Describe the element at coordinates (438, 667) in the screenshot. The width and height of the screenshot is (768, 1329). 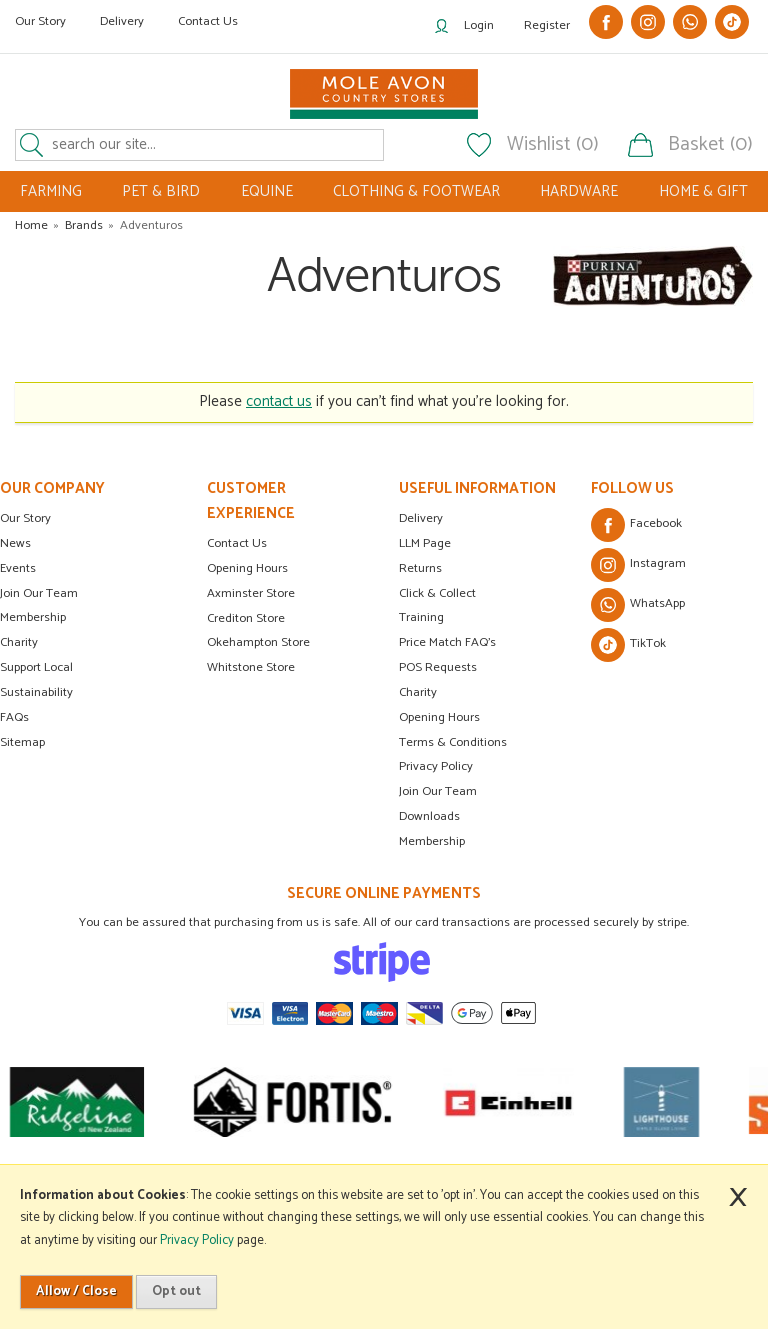
I see `POS Requests` at that location.